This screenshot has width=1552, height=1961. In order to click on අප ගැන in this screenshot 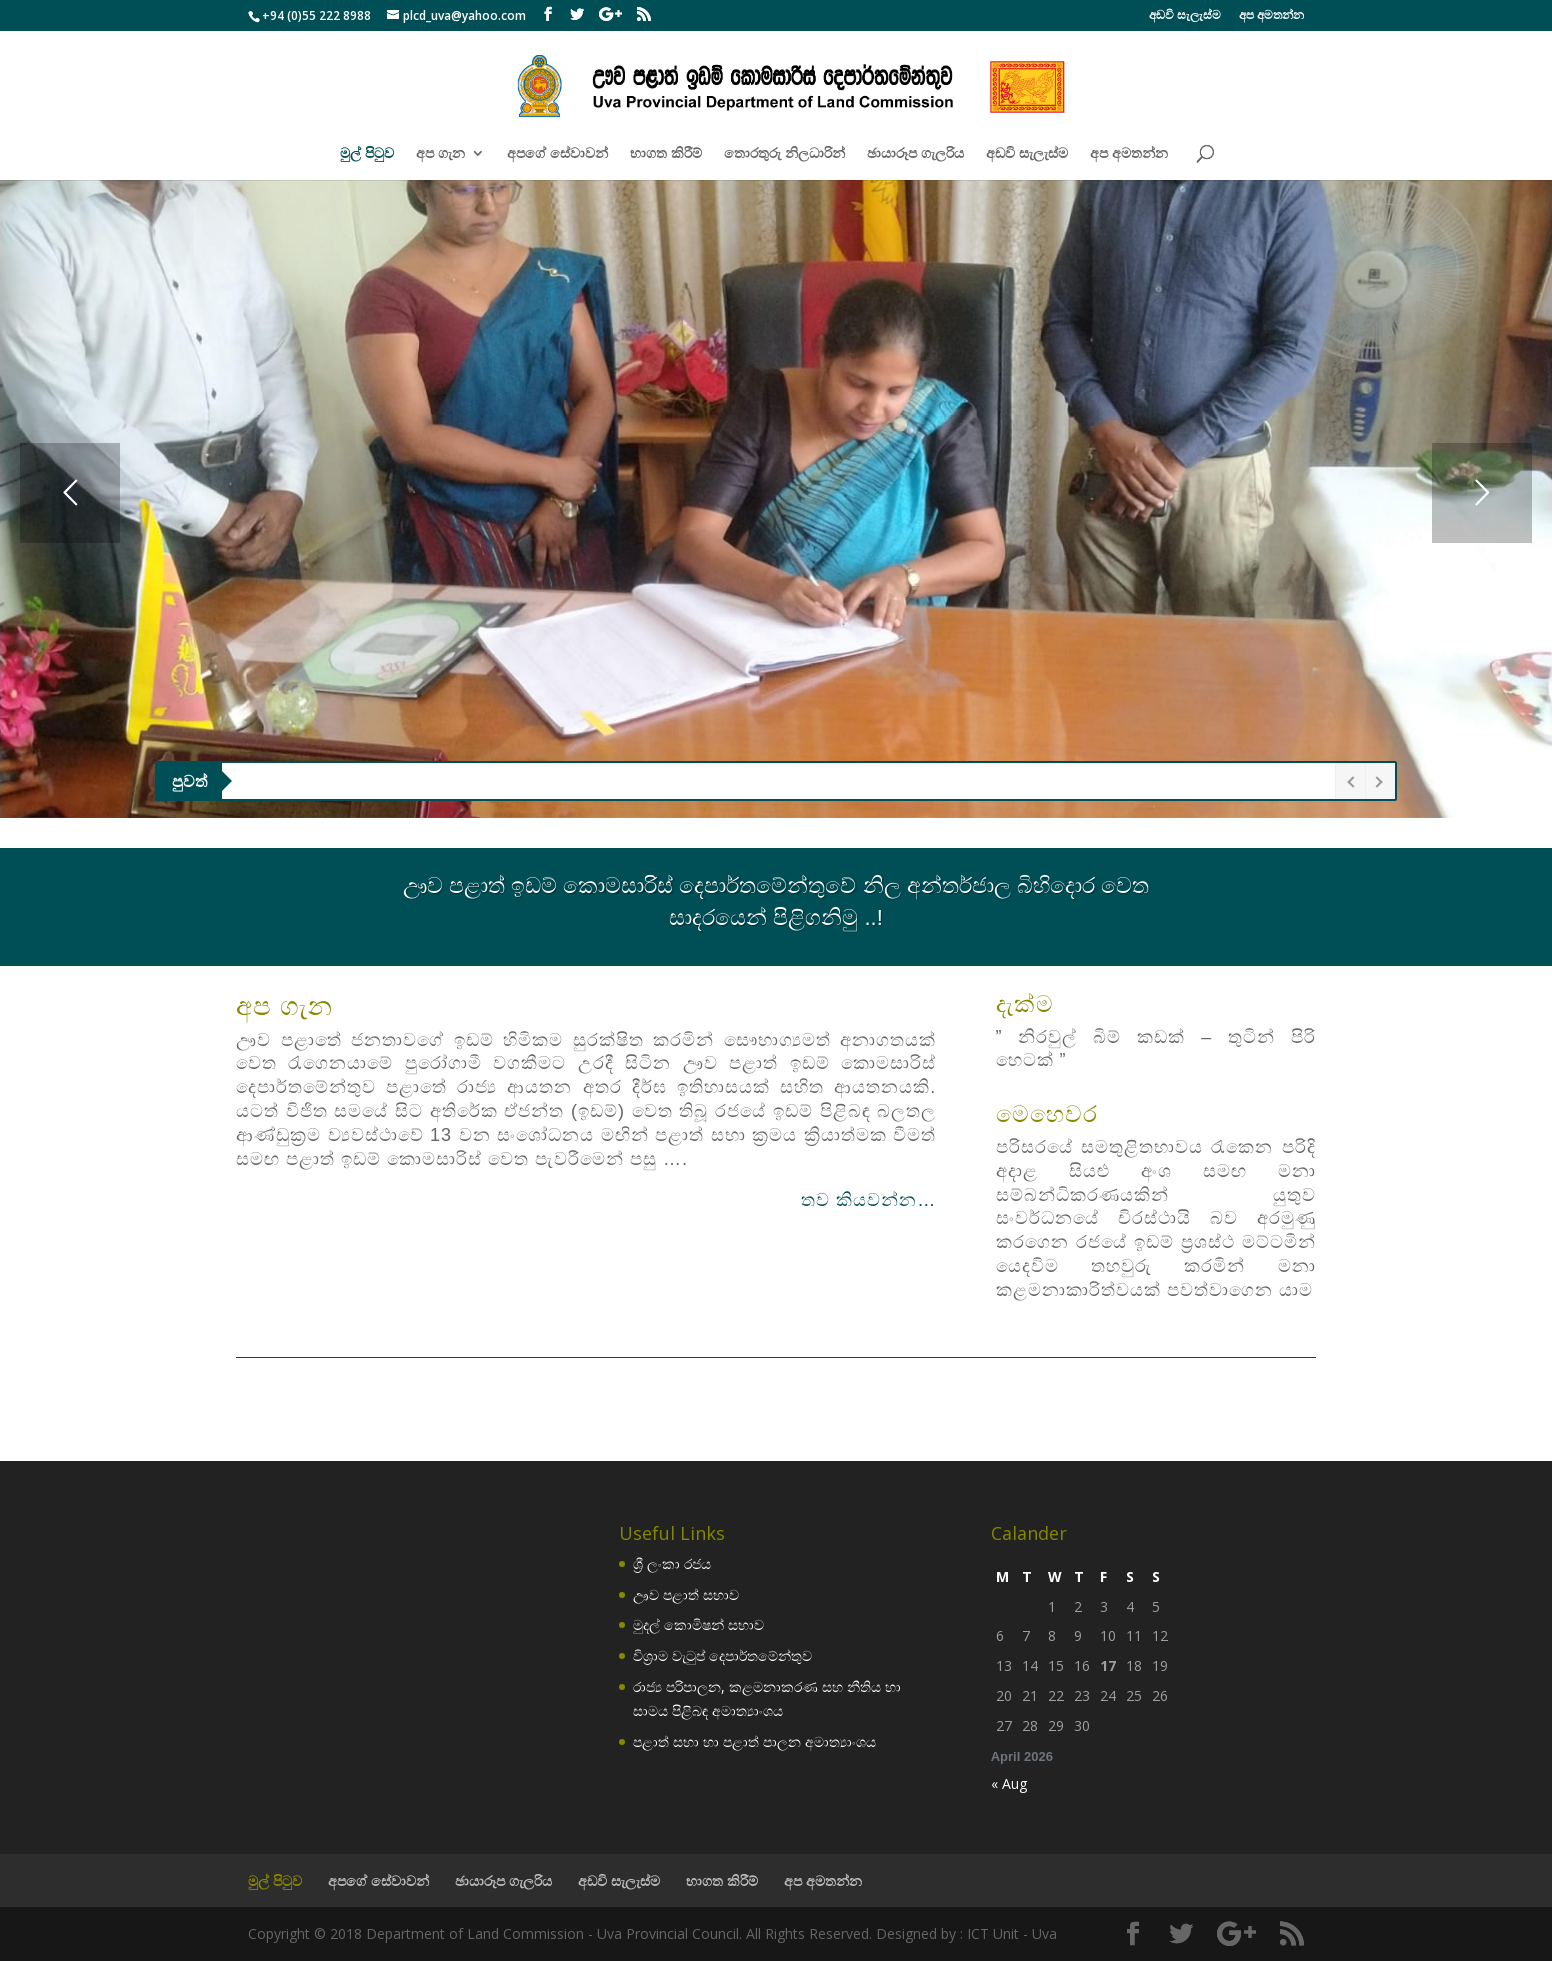, I will do `click(440, 154)`.